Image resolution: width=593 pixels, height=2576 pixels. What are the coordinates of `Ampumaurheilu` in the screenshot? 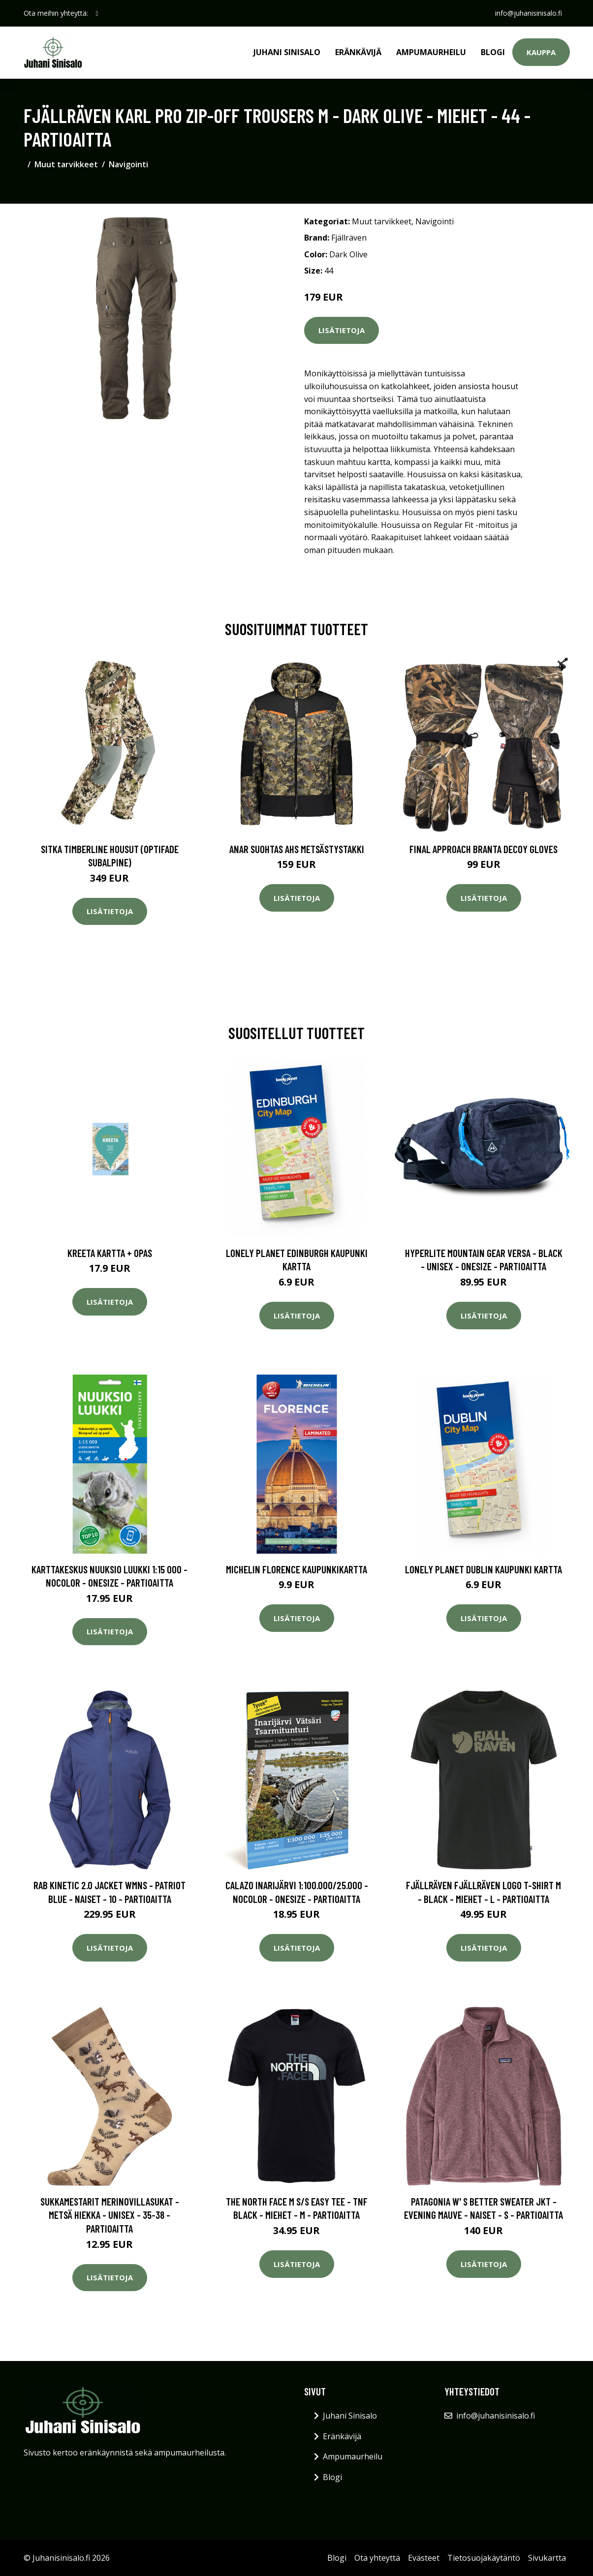 It's located at (431, 52).